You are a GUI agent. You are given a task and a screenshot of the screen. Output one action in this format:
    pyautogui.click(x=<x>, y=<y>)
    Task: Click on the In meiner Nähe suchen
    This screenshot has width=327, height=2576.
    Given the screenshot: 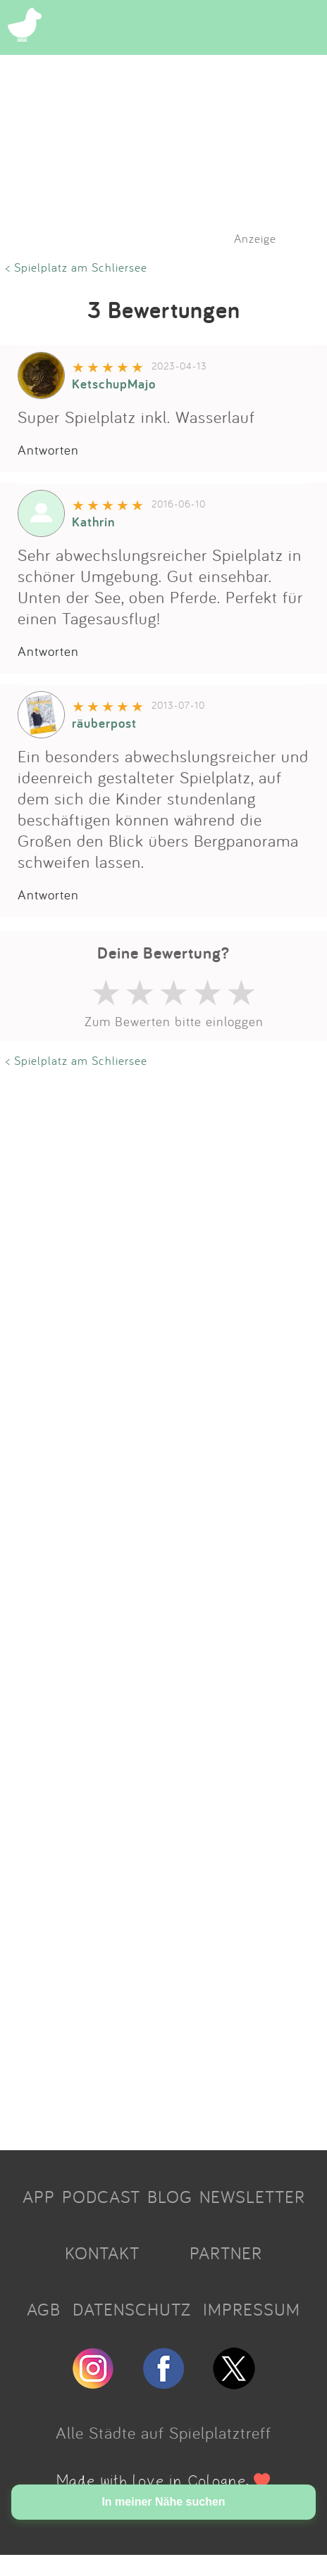 What is the action you would take?
    pyautogui.click(x=163, y=2502)
    